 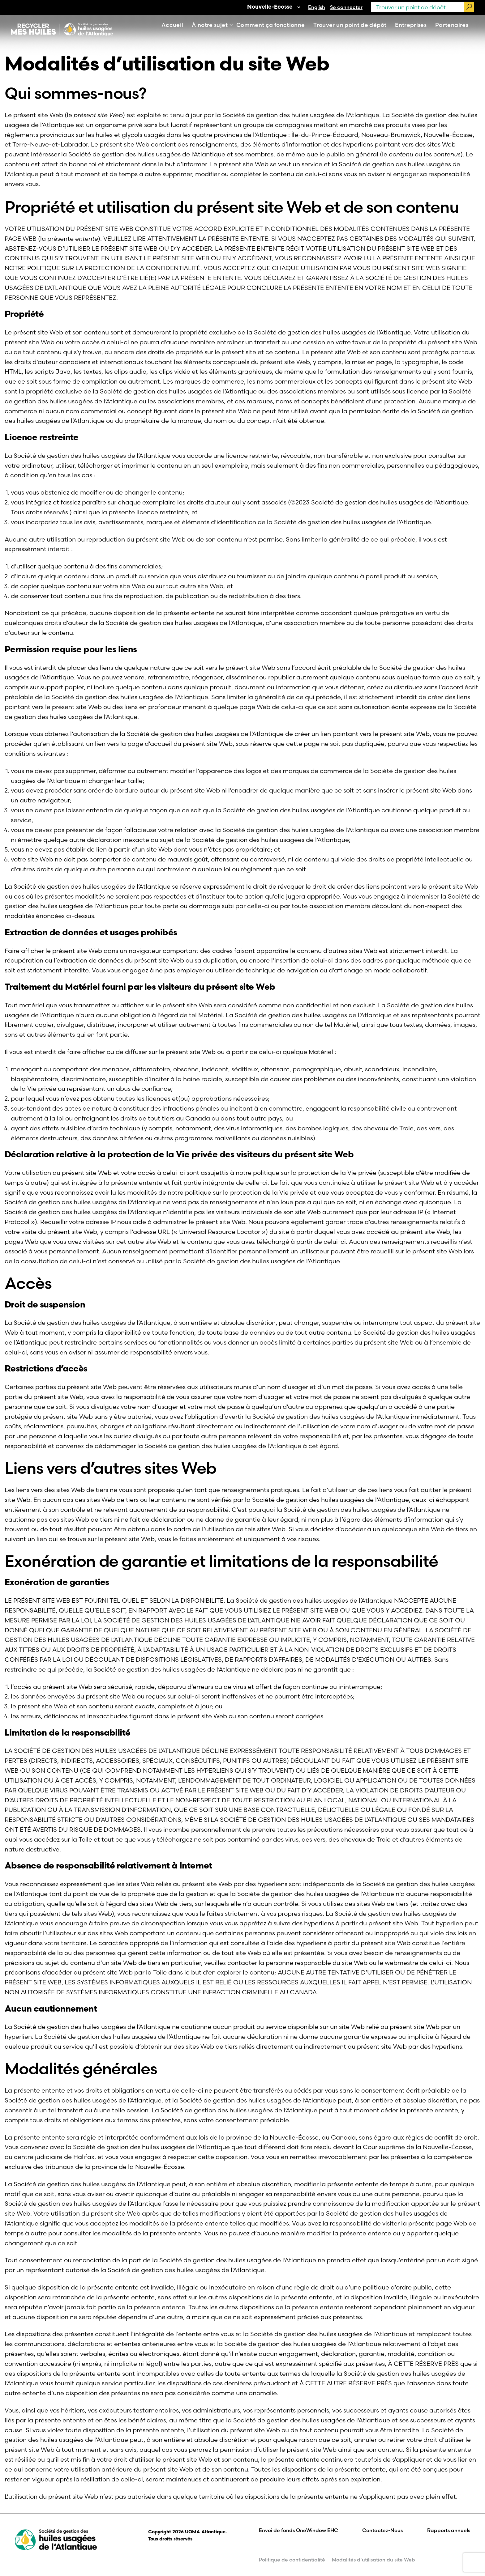 I want to click on Politique de confidentialité, so click(x=292, y=2560).